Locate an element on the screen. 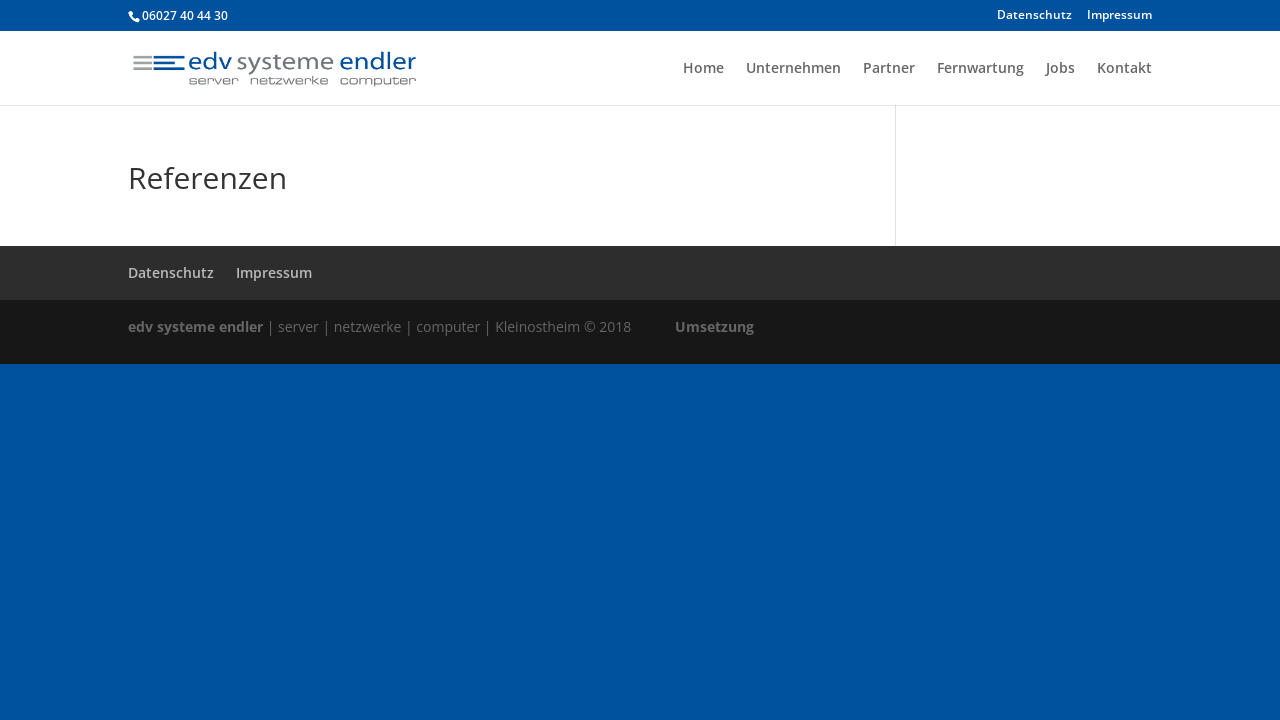 The width and height of the screenshot is (1280, 720). Home is located at coordinates (703, 69).